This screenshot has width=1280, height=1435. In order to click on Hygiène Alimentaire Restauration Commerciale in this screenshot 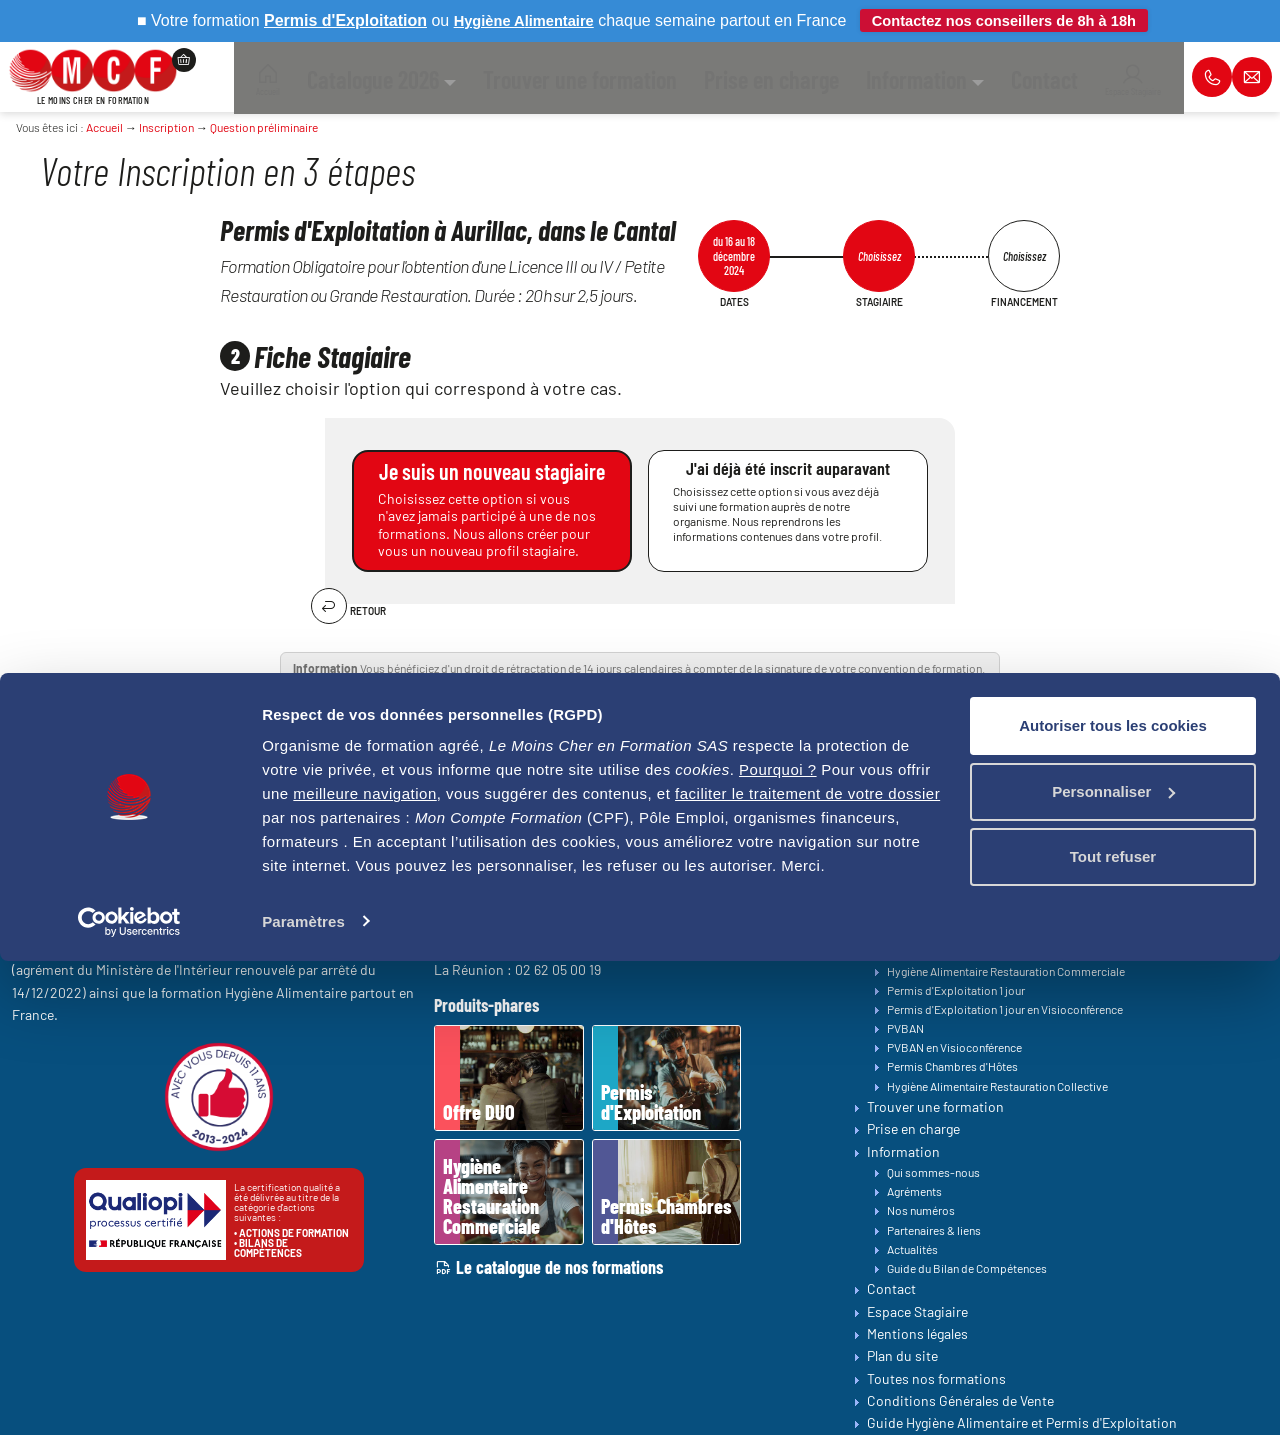, I will do `click(1006, 971)`.